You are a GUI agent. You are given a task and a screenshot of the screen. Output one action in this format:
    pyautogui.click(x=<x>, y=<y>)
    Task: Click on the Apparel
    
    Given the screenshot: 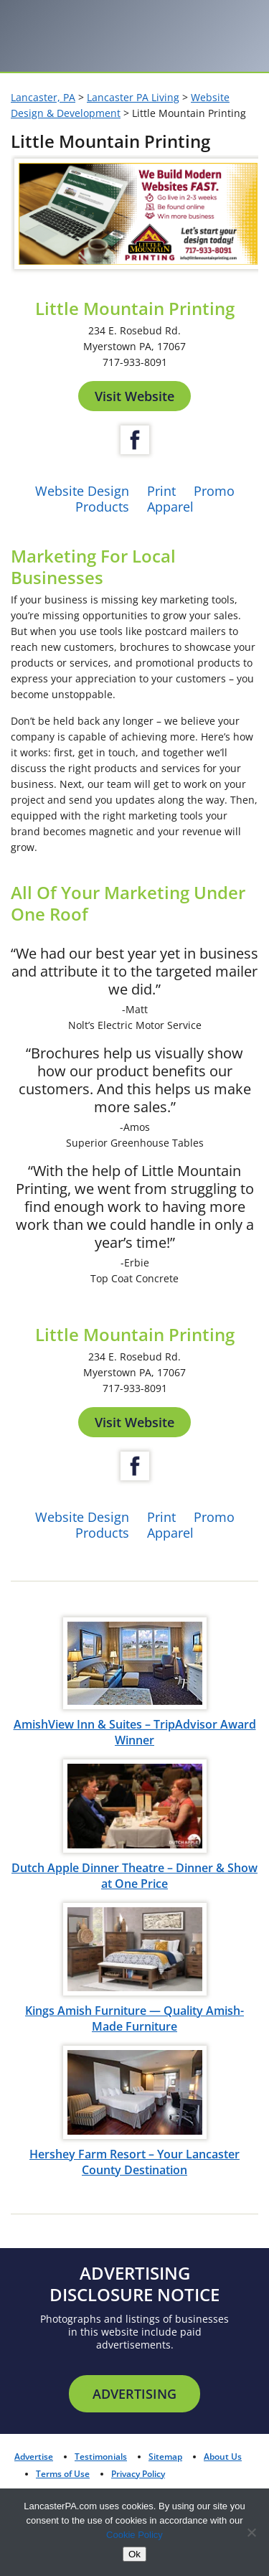 What is the action you would take?
    pyautogui.click(x=170, y=506)
    